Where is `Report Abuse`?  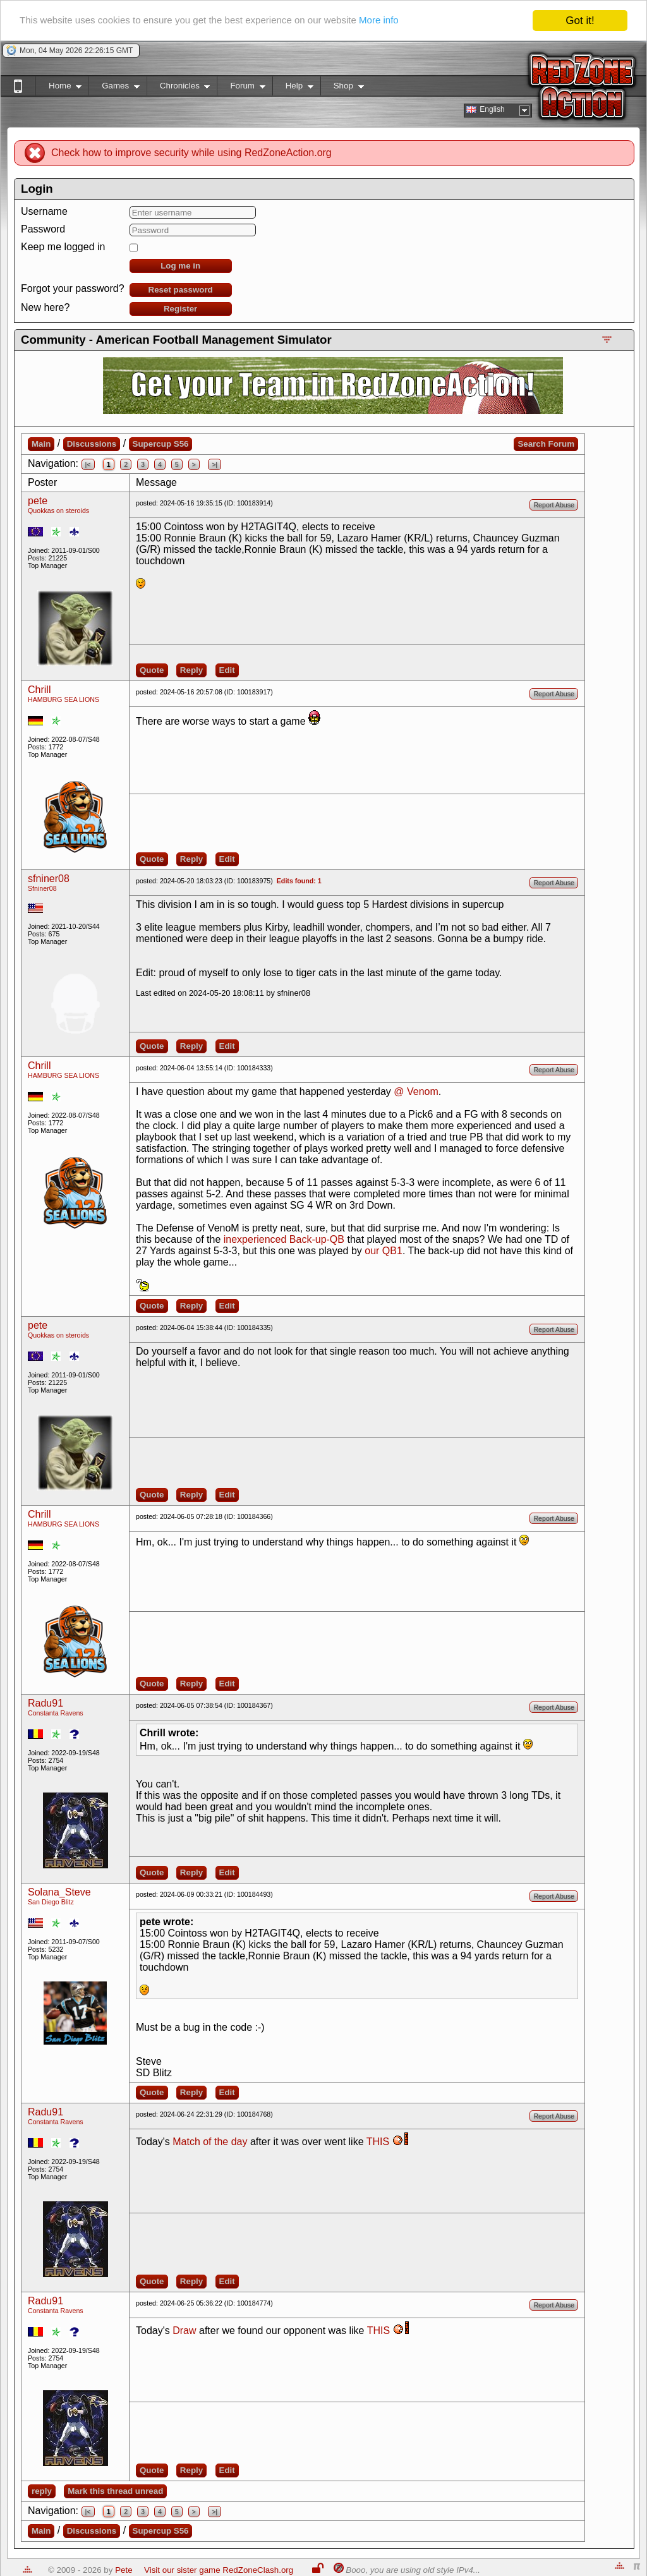
Report Abuse is located at coordinates (553, 505).